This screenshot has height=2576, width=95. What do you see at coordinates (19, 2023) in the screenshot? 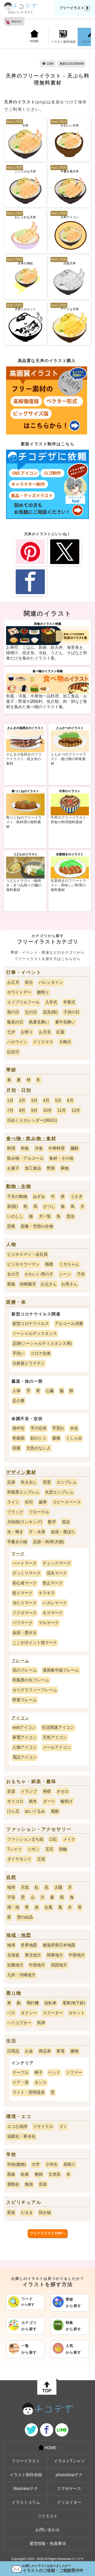
I see `ヘリコプター` at bounding box center [19, 2023].